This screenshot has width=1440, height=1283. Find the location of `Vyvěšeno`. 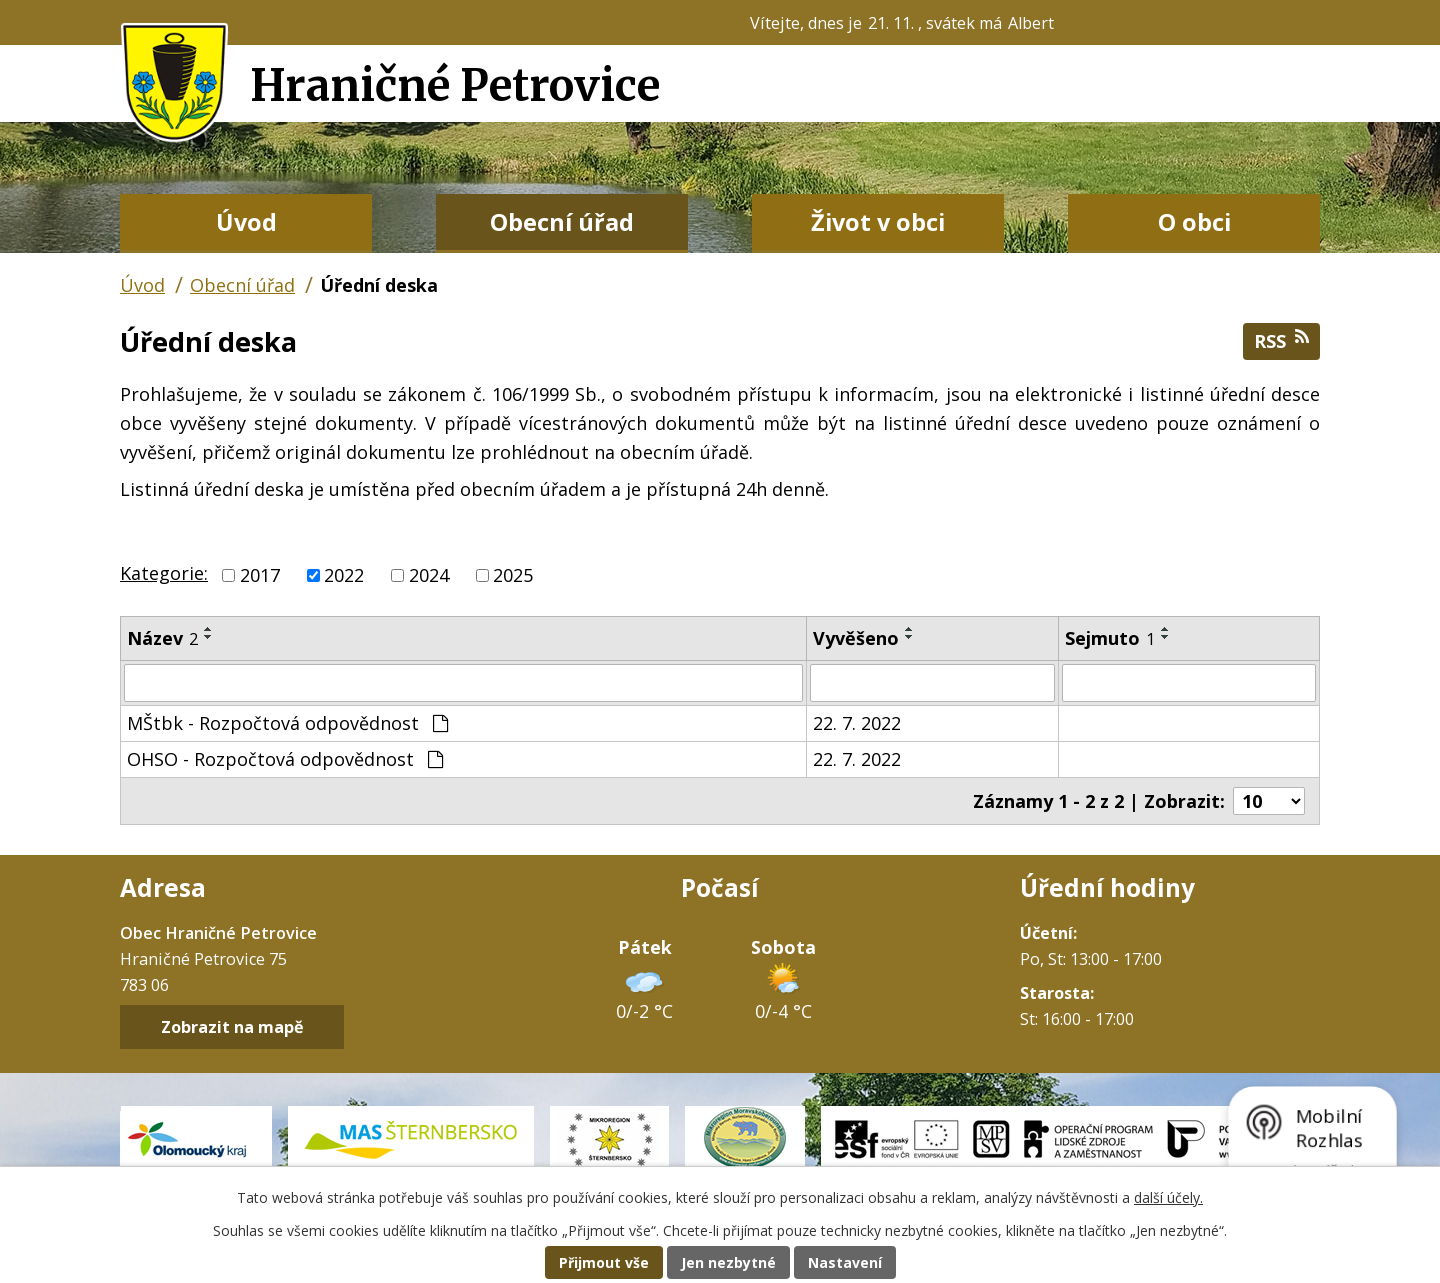

Vyvěšeno is located at coordinates (856, 638).